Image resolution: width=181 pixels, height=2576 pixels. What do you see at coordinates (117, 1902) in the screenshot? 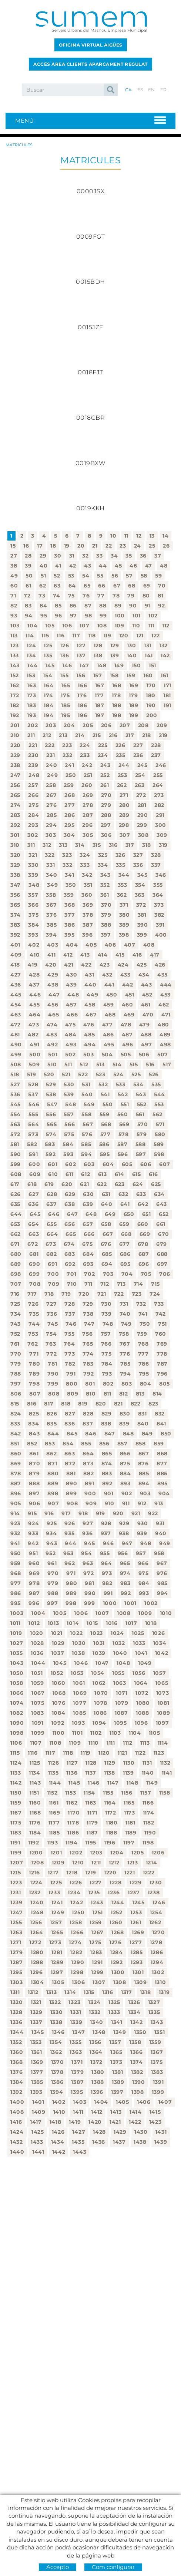
I see `1244` at bounding box center [117, 1902].